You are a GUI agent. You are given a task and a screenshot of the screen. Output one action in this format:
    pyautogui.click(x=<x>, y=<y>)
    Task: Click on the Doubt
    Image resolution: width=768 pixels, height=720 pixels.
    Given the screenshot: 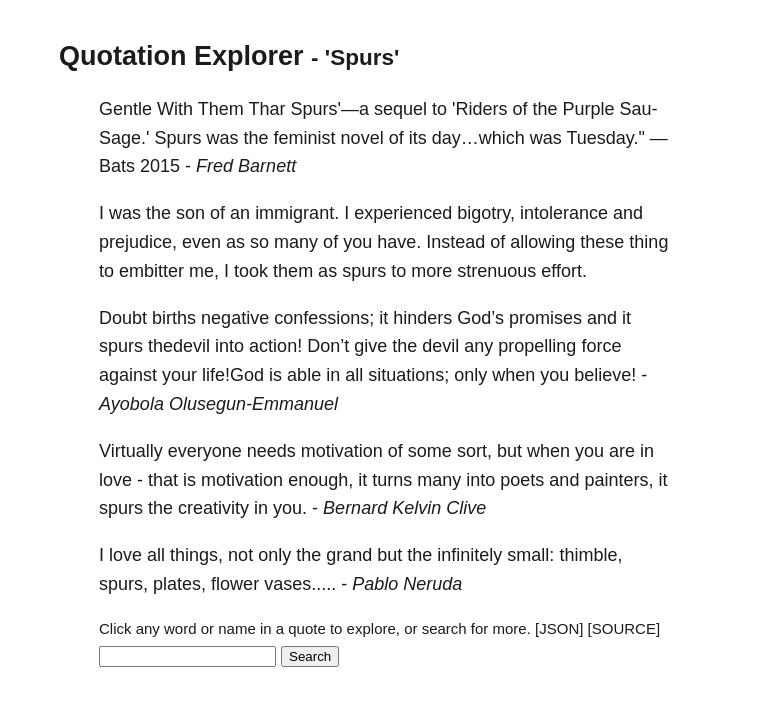 What is the action you would take?
    pyautogui.click(x=123, y=318)
    